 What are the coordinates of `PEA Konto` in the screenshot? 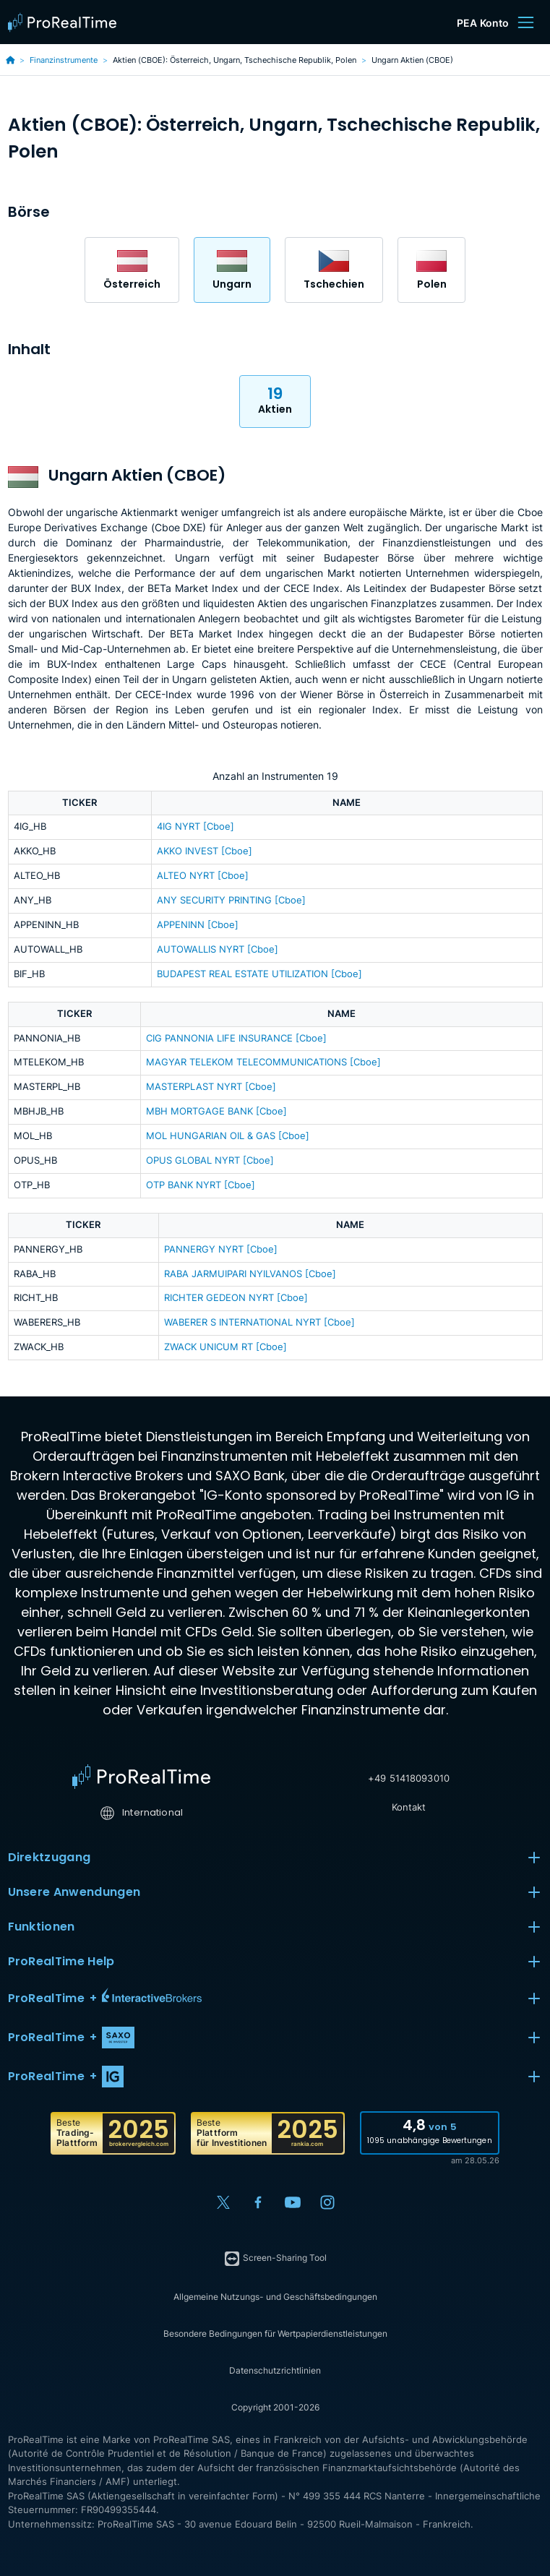 It's located at (483, 23).